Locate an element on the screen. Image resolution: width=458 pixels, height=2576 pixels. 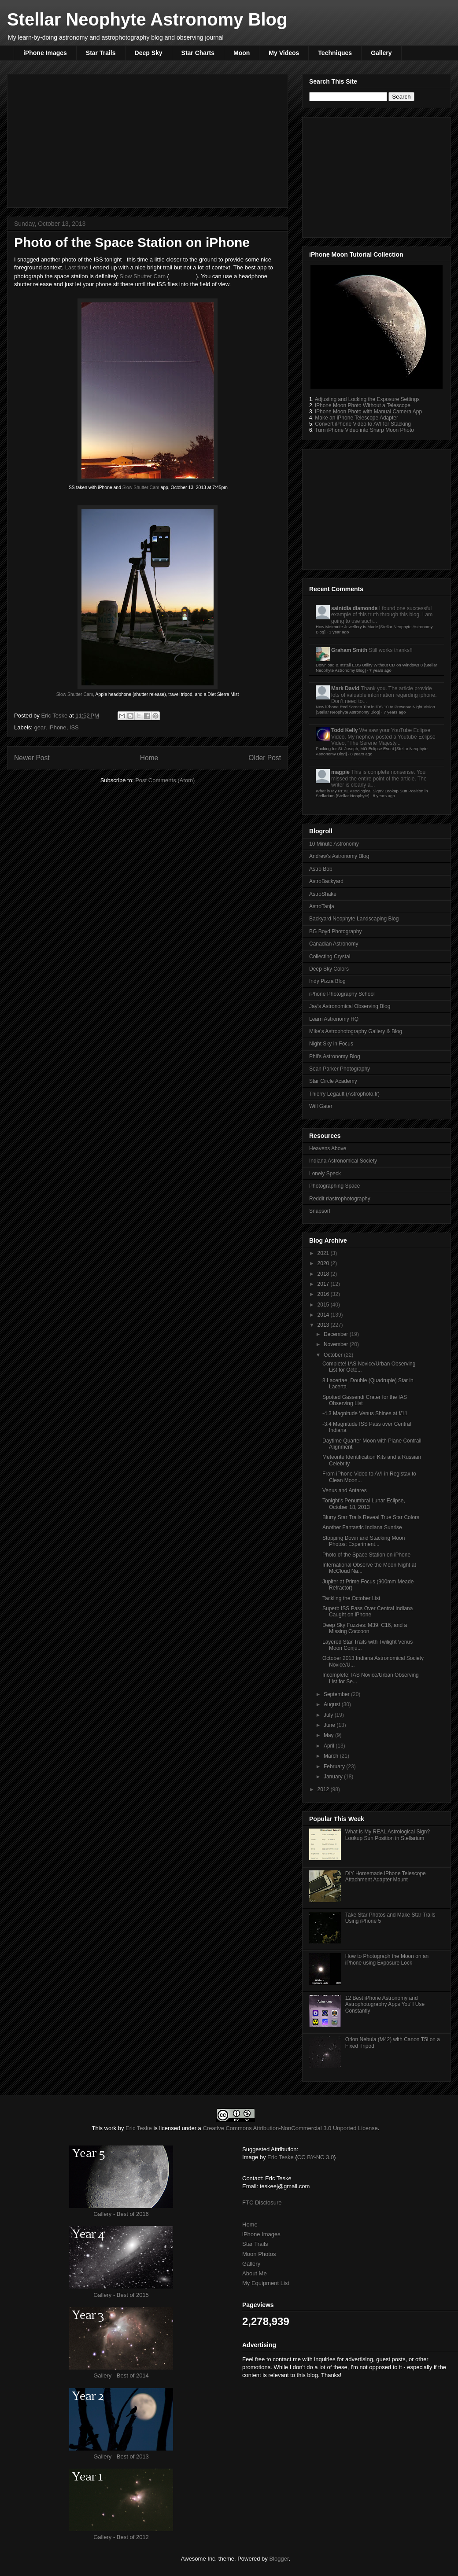
Star Charts is located at coordinates (197, 52).